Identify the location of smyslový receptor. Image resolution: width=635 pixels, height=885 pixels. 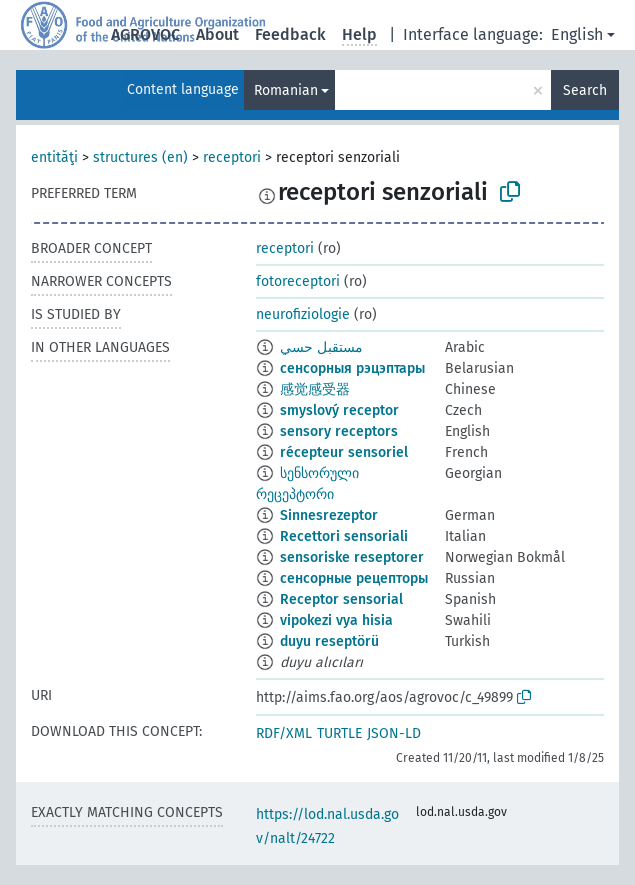
(339, 410).